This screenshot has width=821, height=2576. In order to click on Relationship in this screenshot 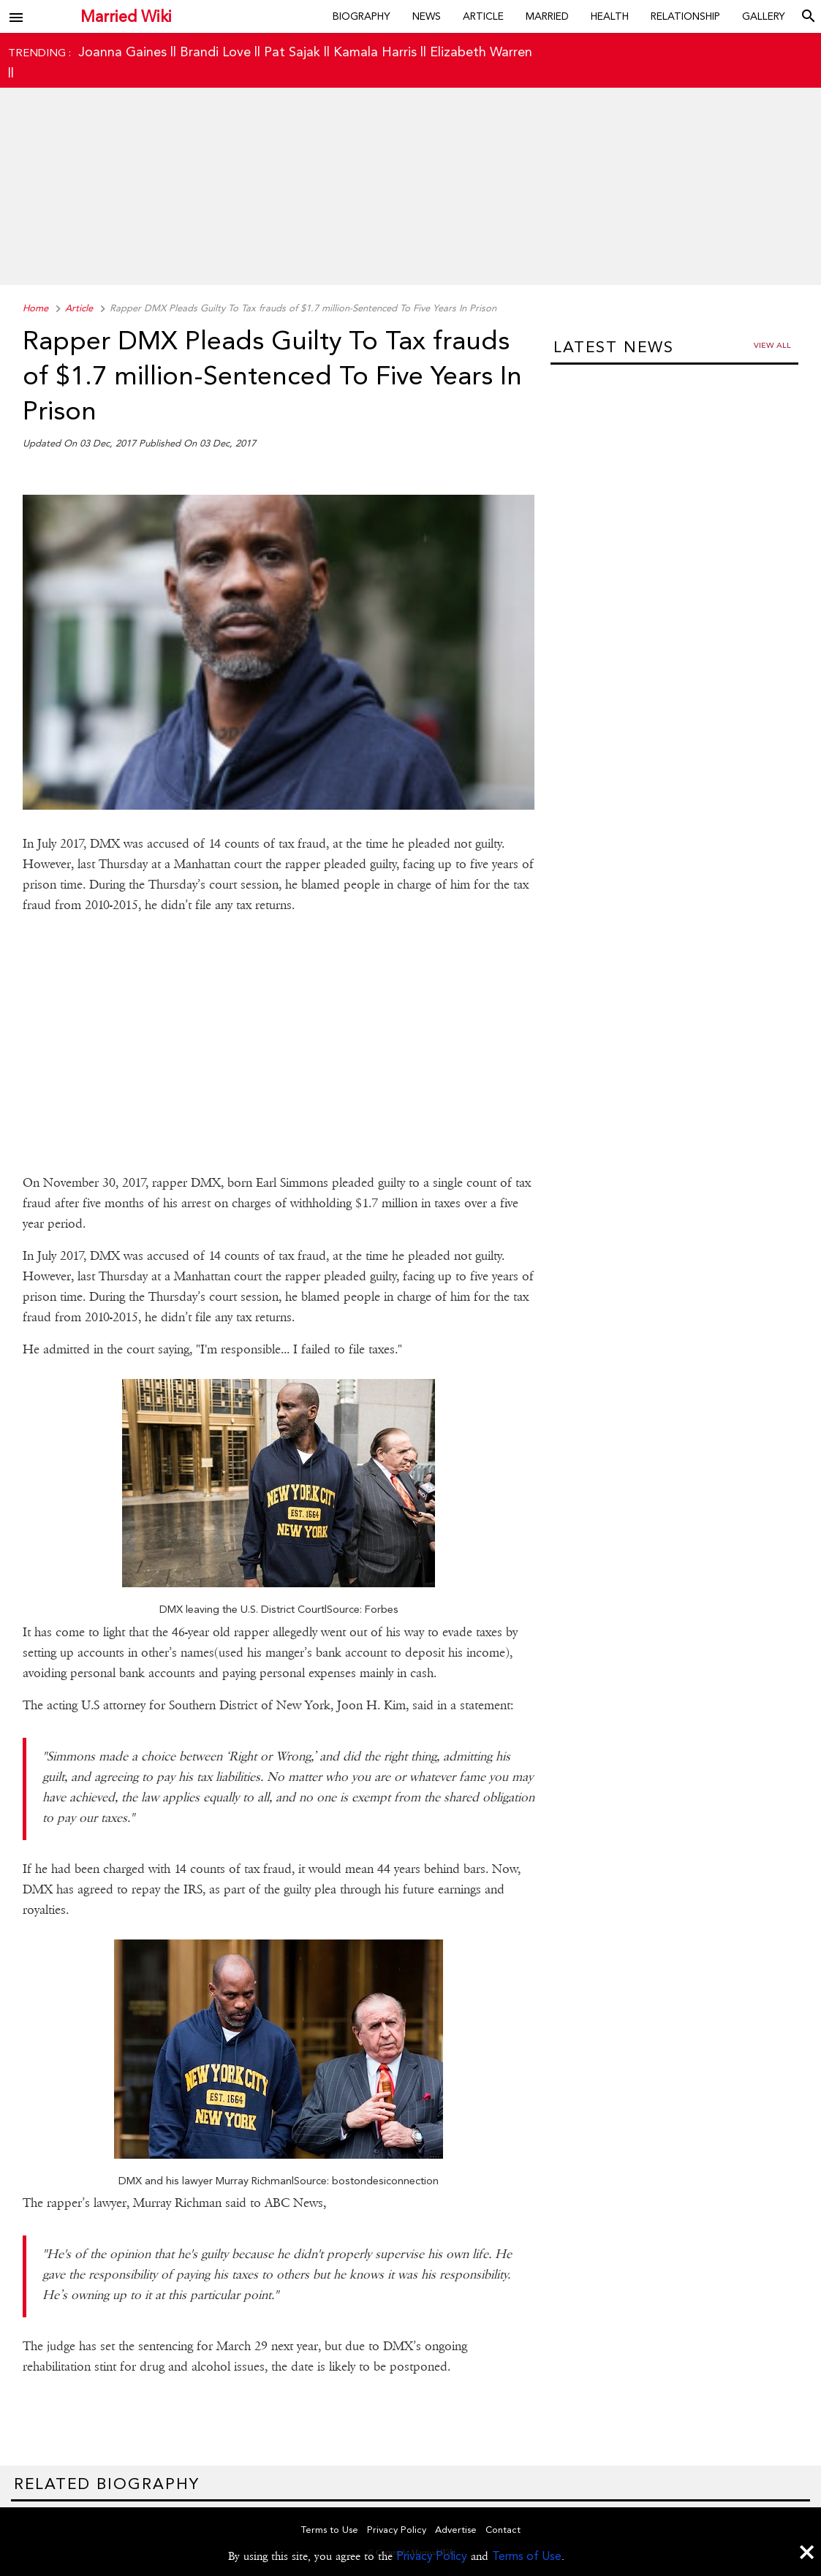, I will do `click(685, 16)`.